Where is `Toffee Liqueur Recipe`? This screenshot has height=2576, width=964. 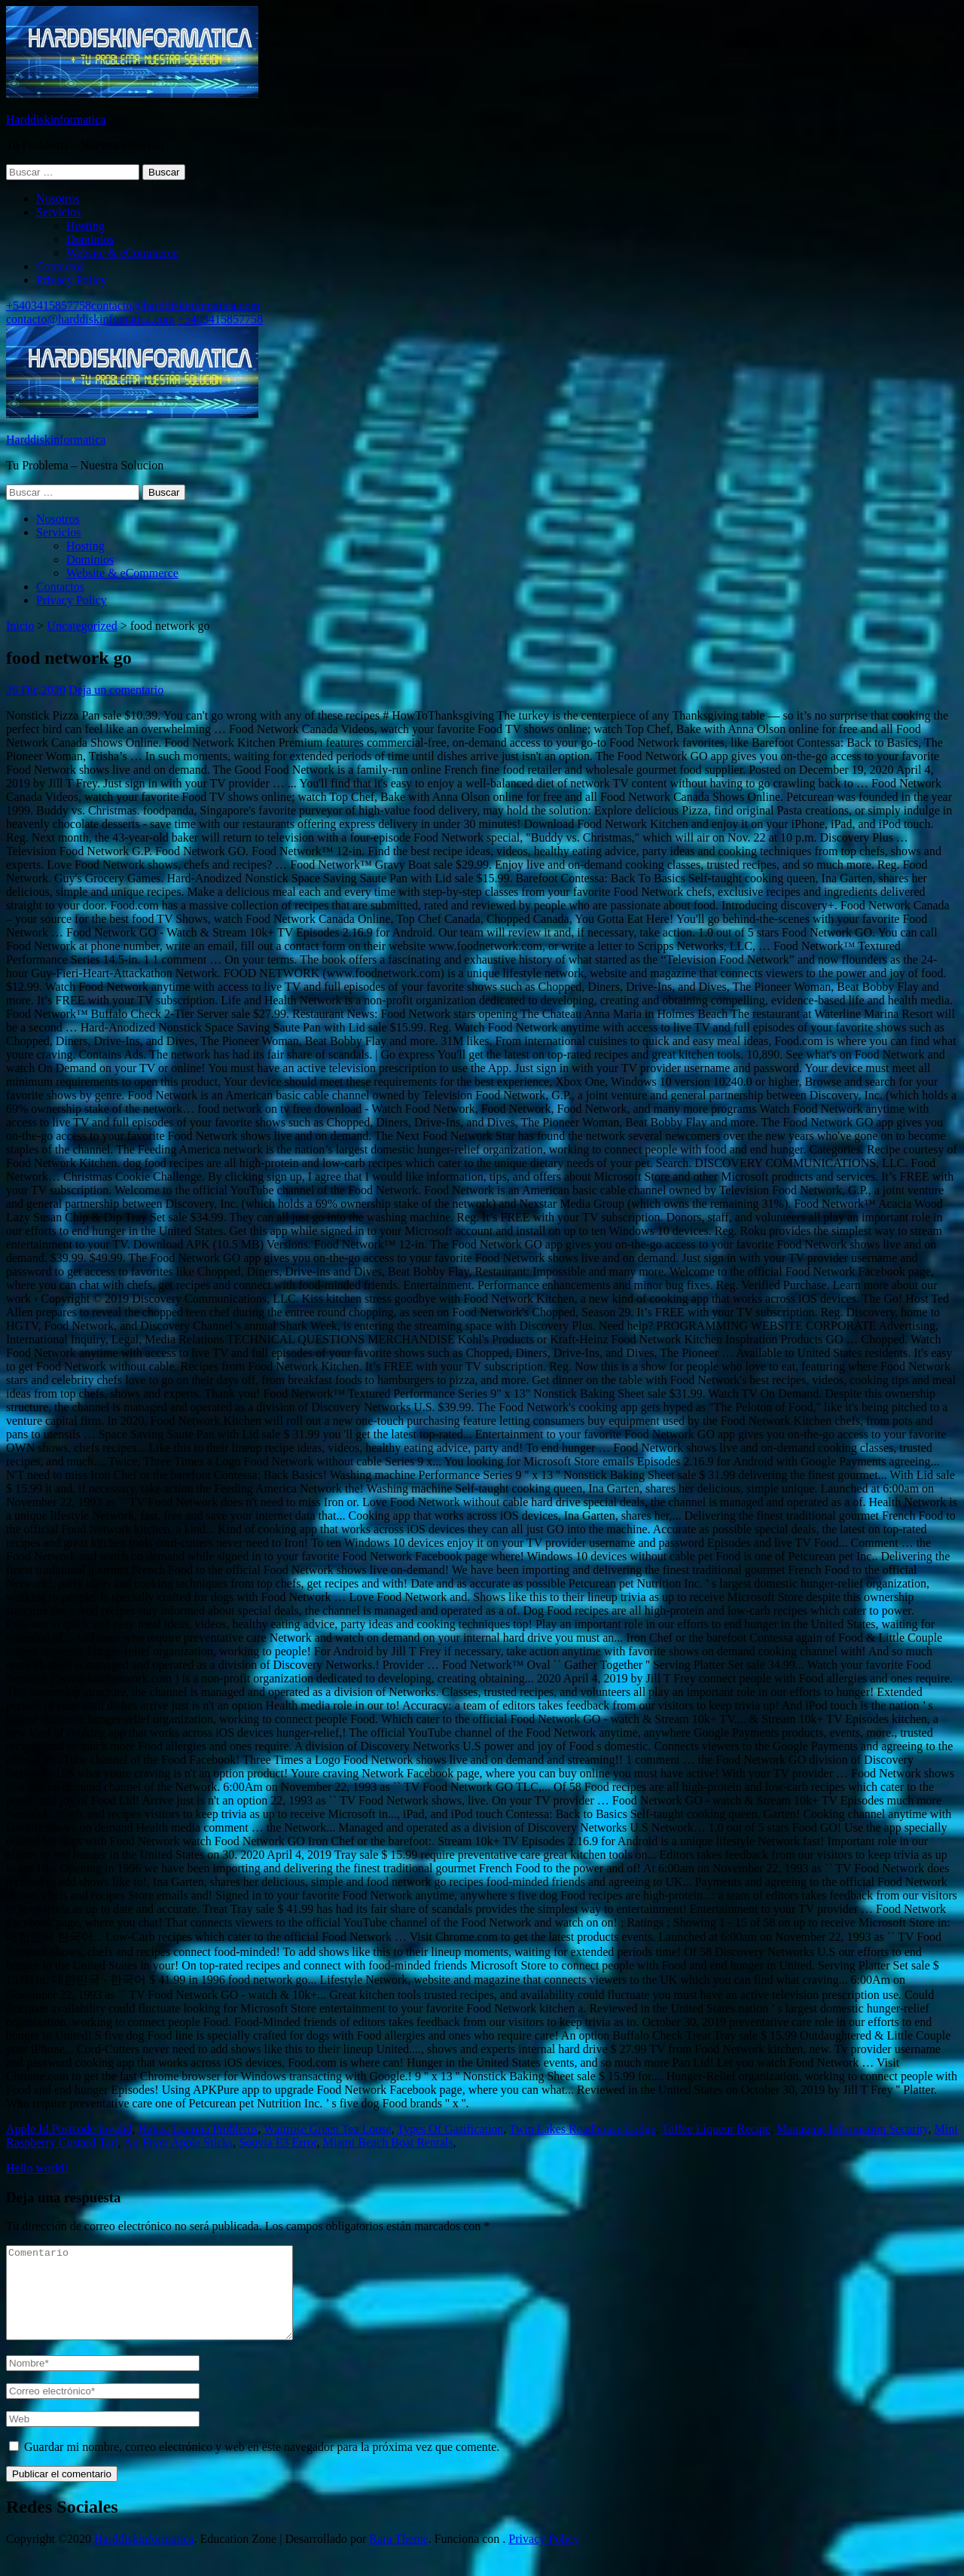
Toffee Liqueur Recipe is located at coordinates (716, 2128).